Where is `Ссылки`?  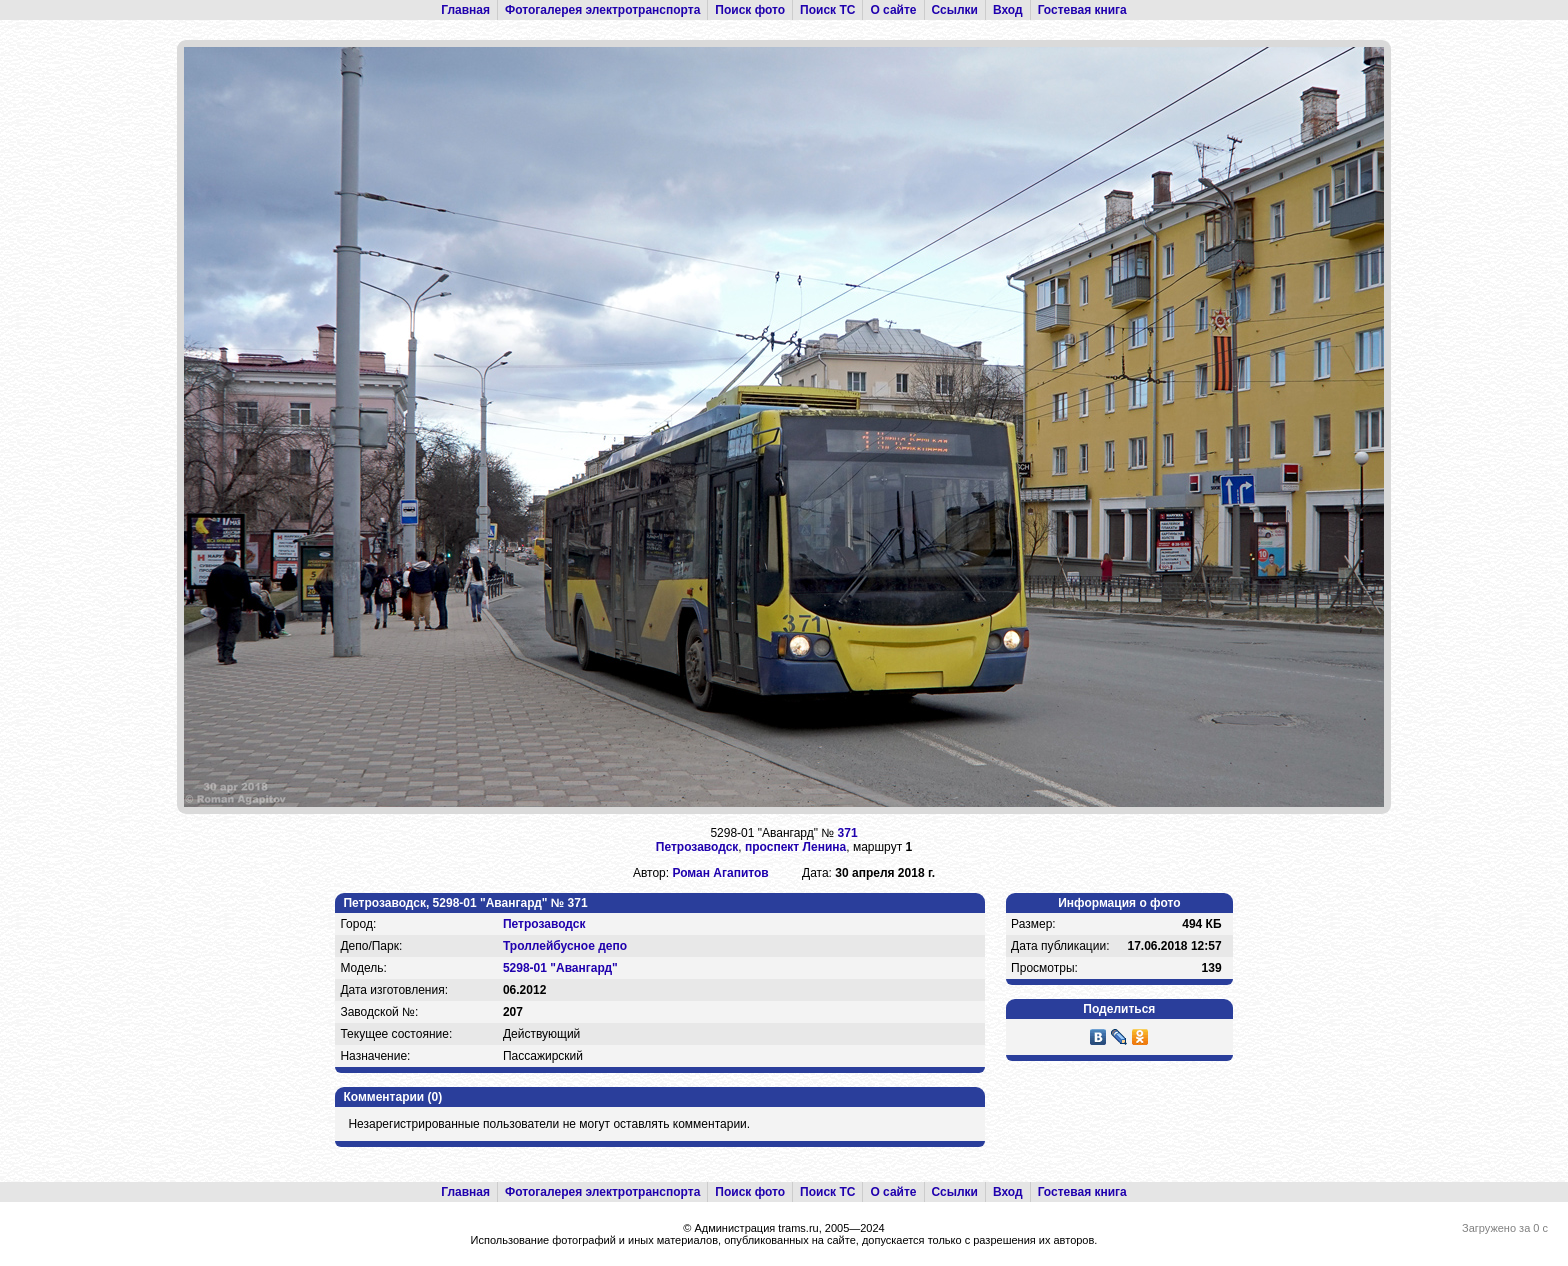
Ссылки is located at coordinates (955, 10).